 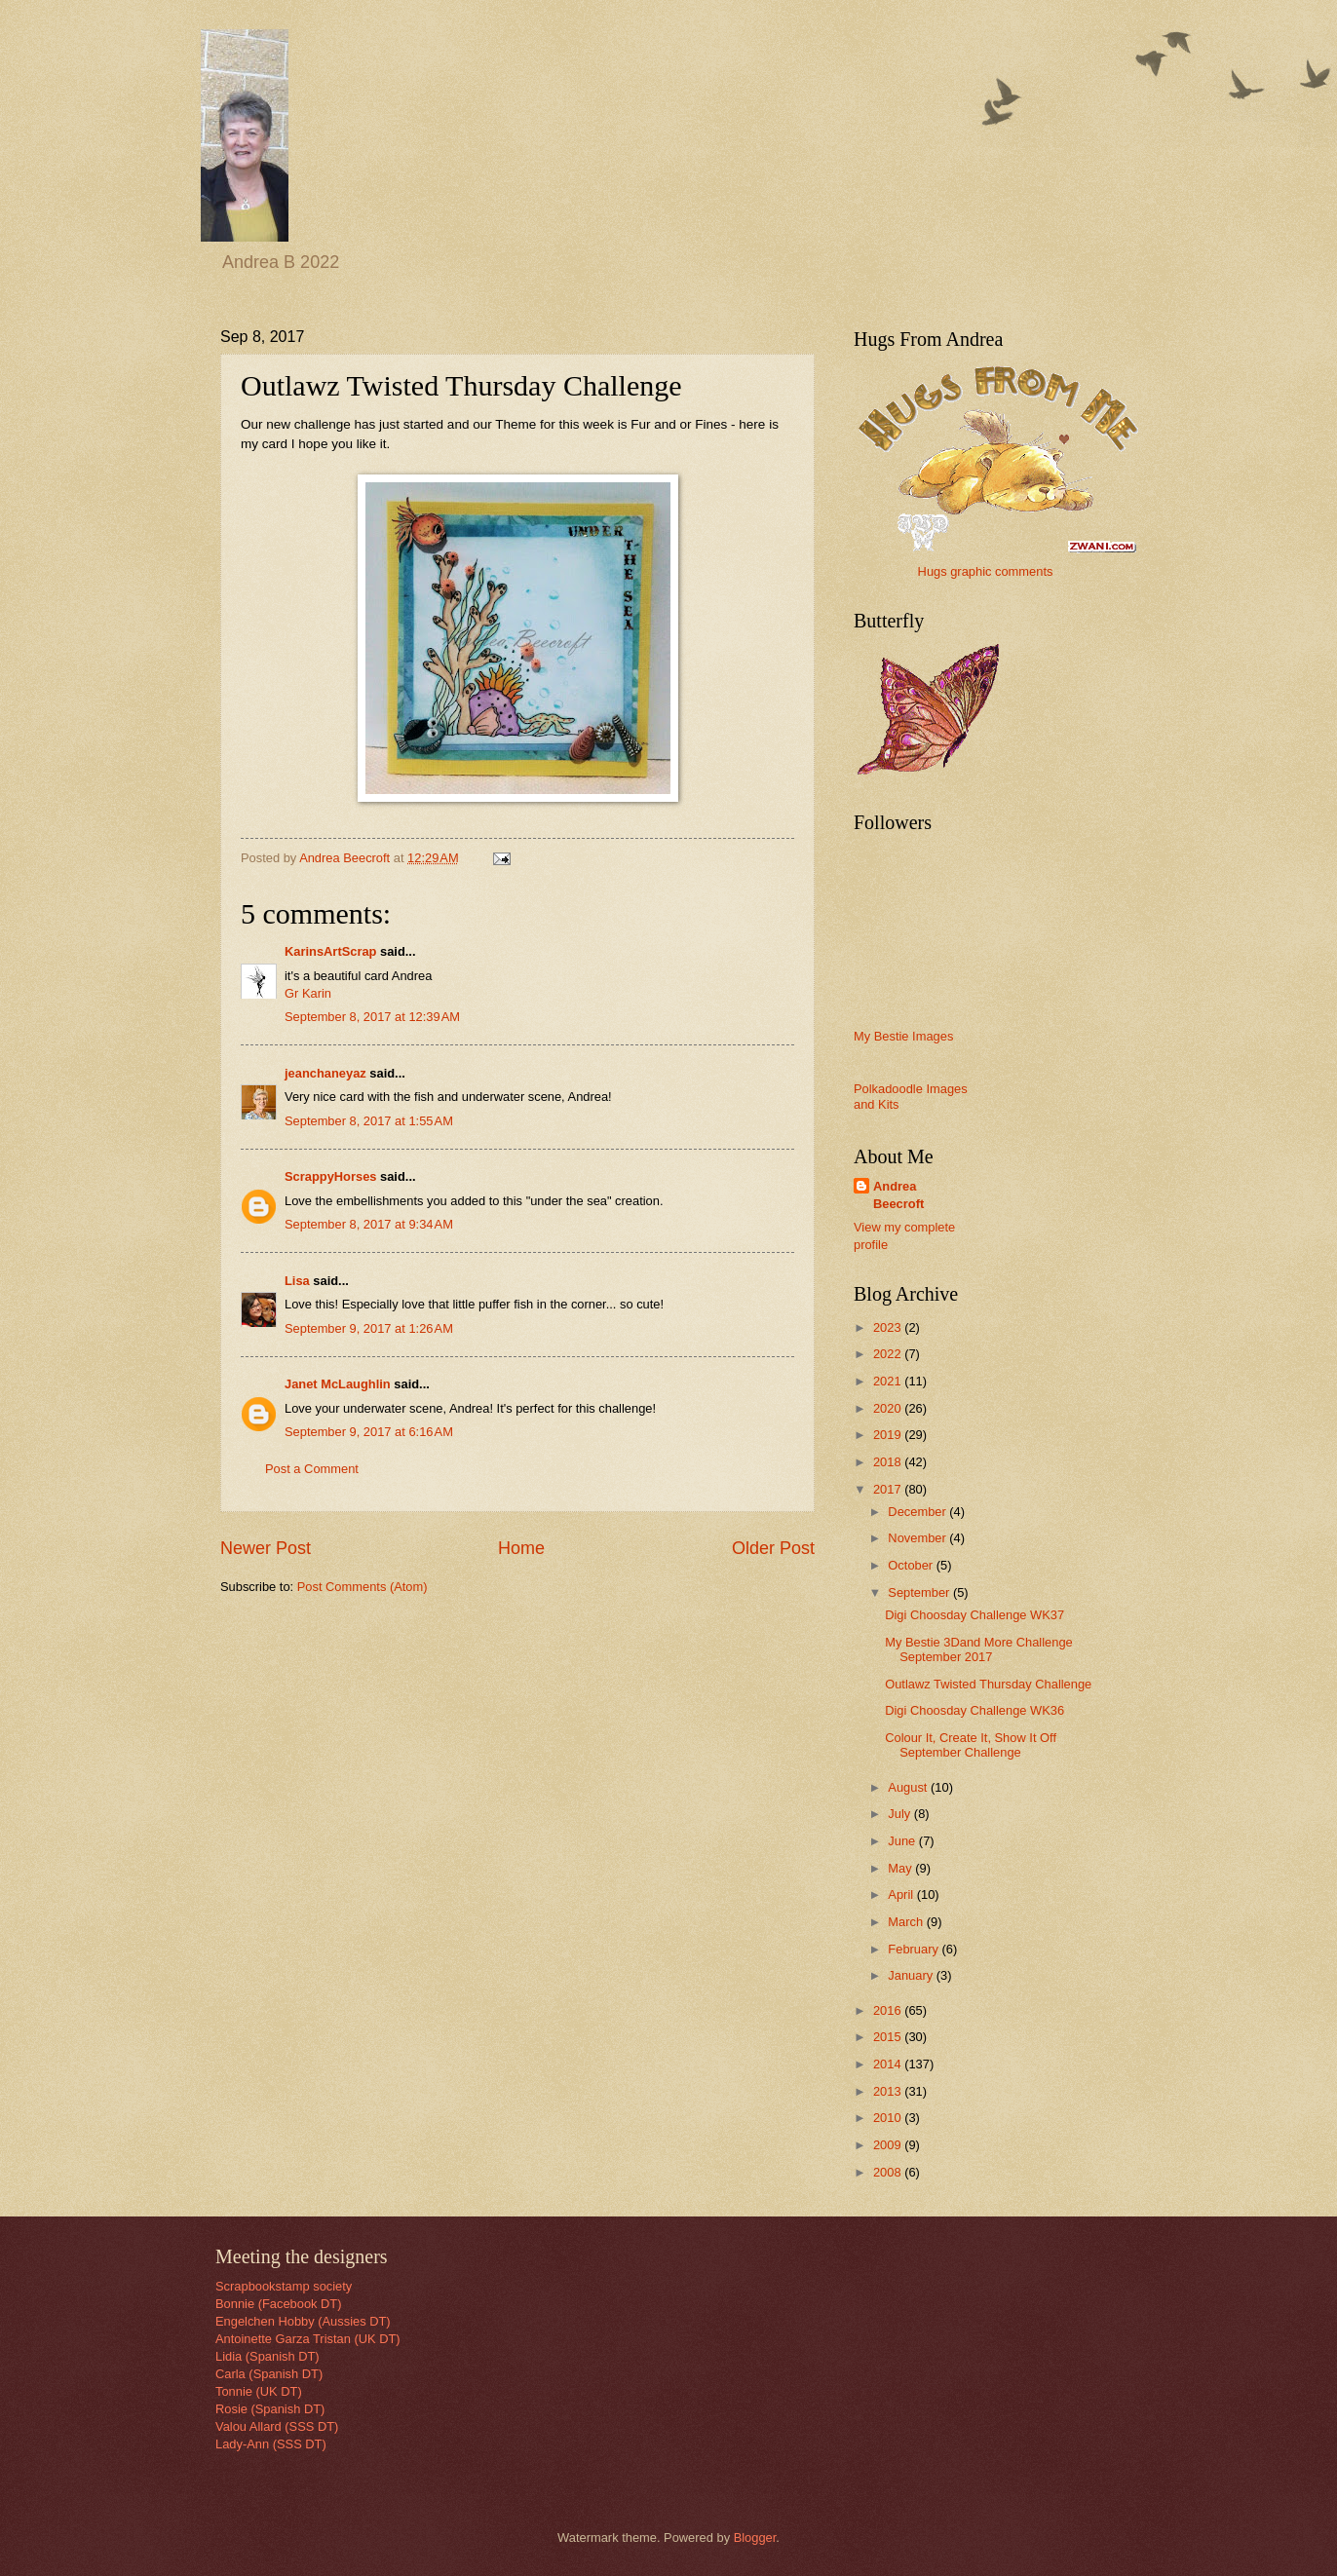 What do you see at coordinates (369, 1121) in the screenshot?
I see `September 8, 2017 at 1:55 AM` at bounding box center [369, 1121].